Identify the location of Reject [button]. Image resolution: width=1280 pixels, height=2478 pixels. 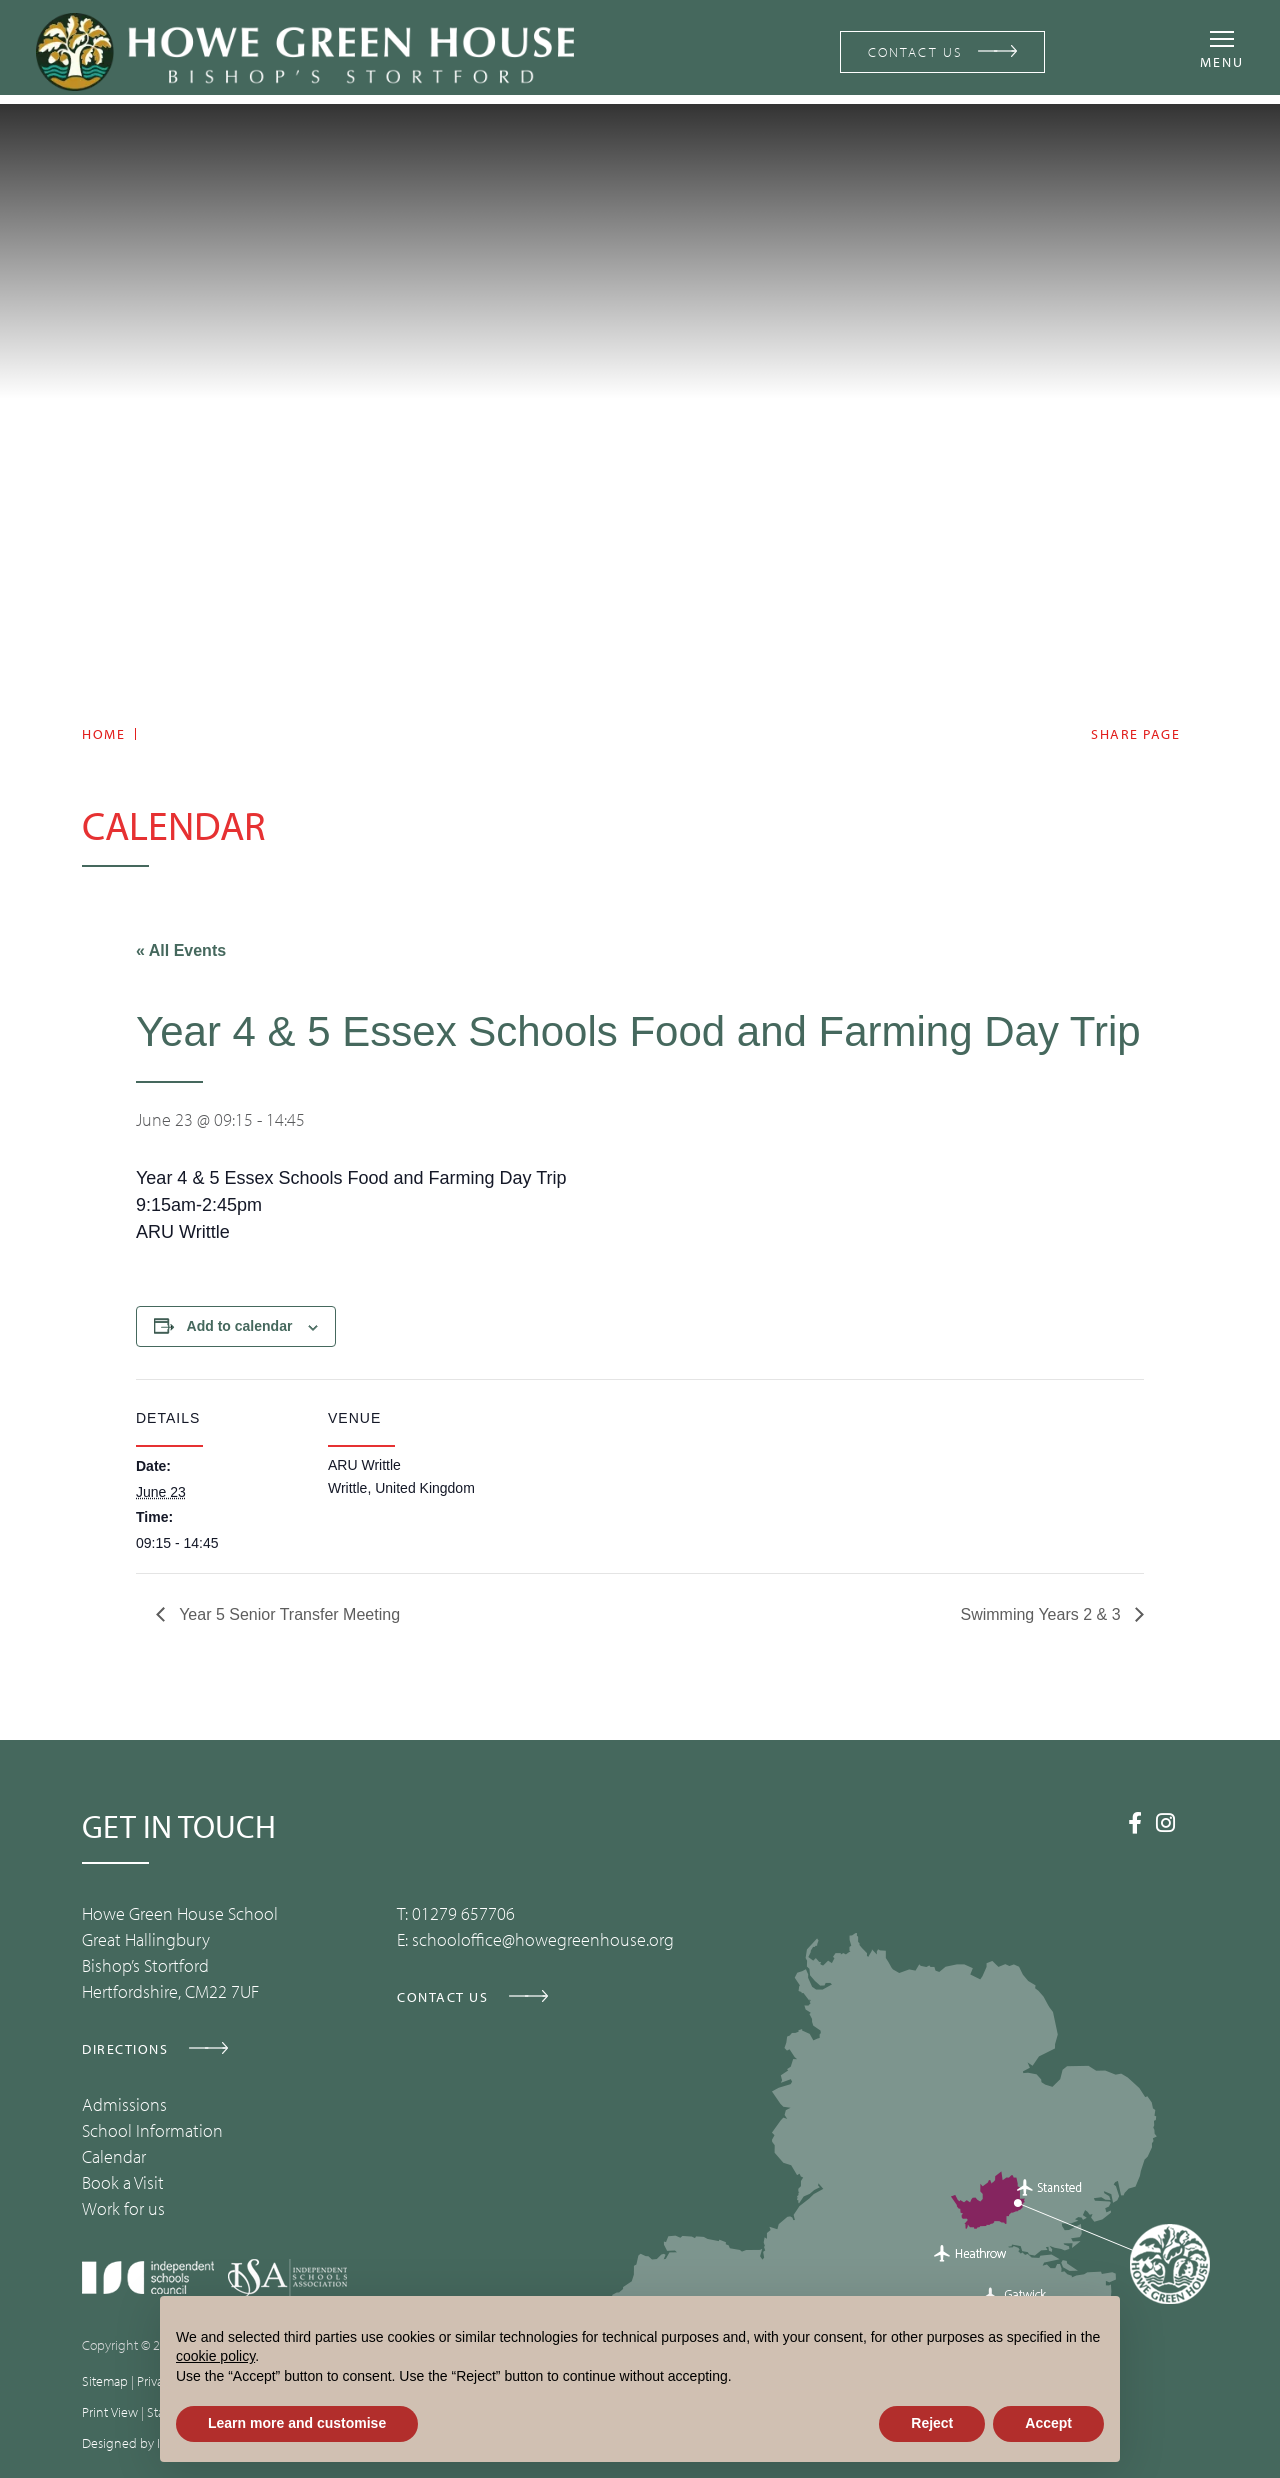
(932, 2423).